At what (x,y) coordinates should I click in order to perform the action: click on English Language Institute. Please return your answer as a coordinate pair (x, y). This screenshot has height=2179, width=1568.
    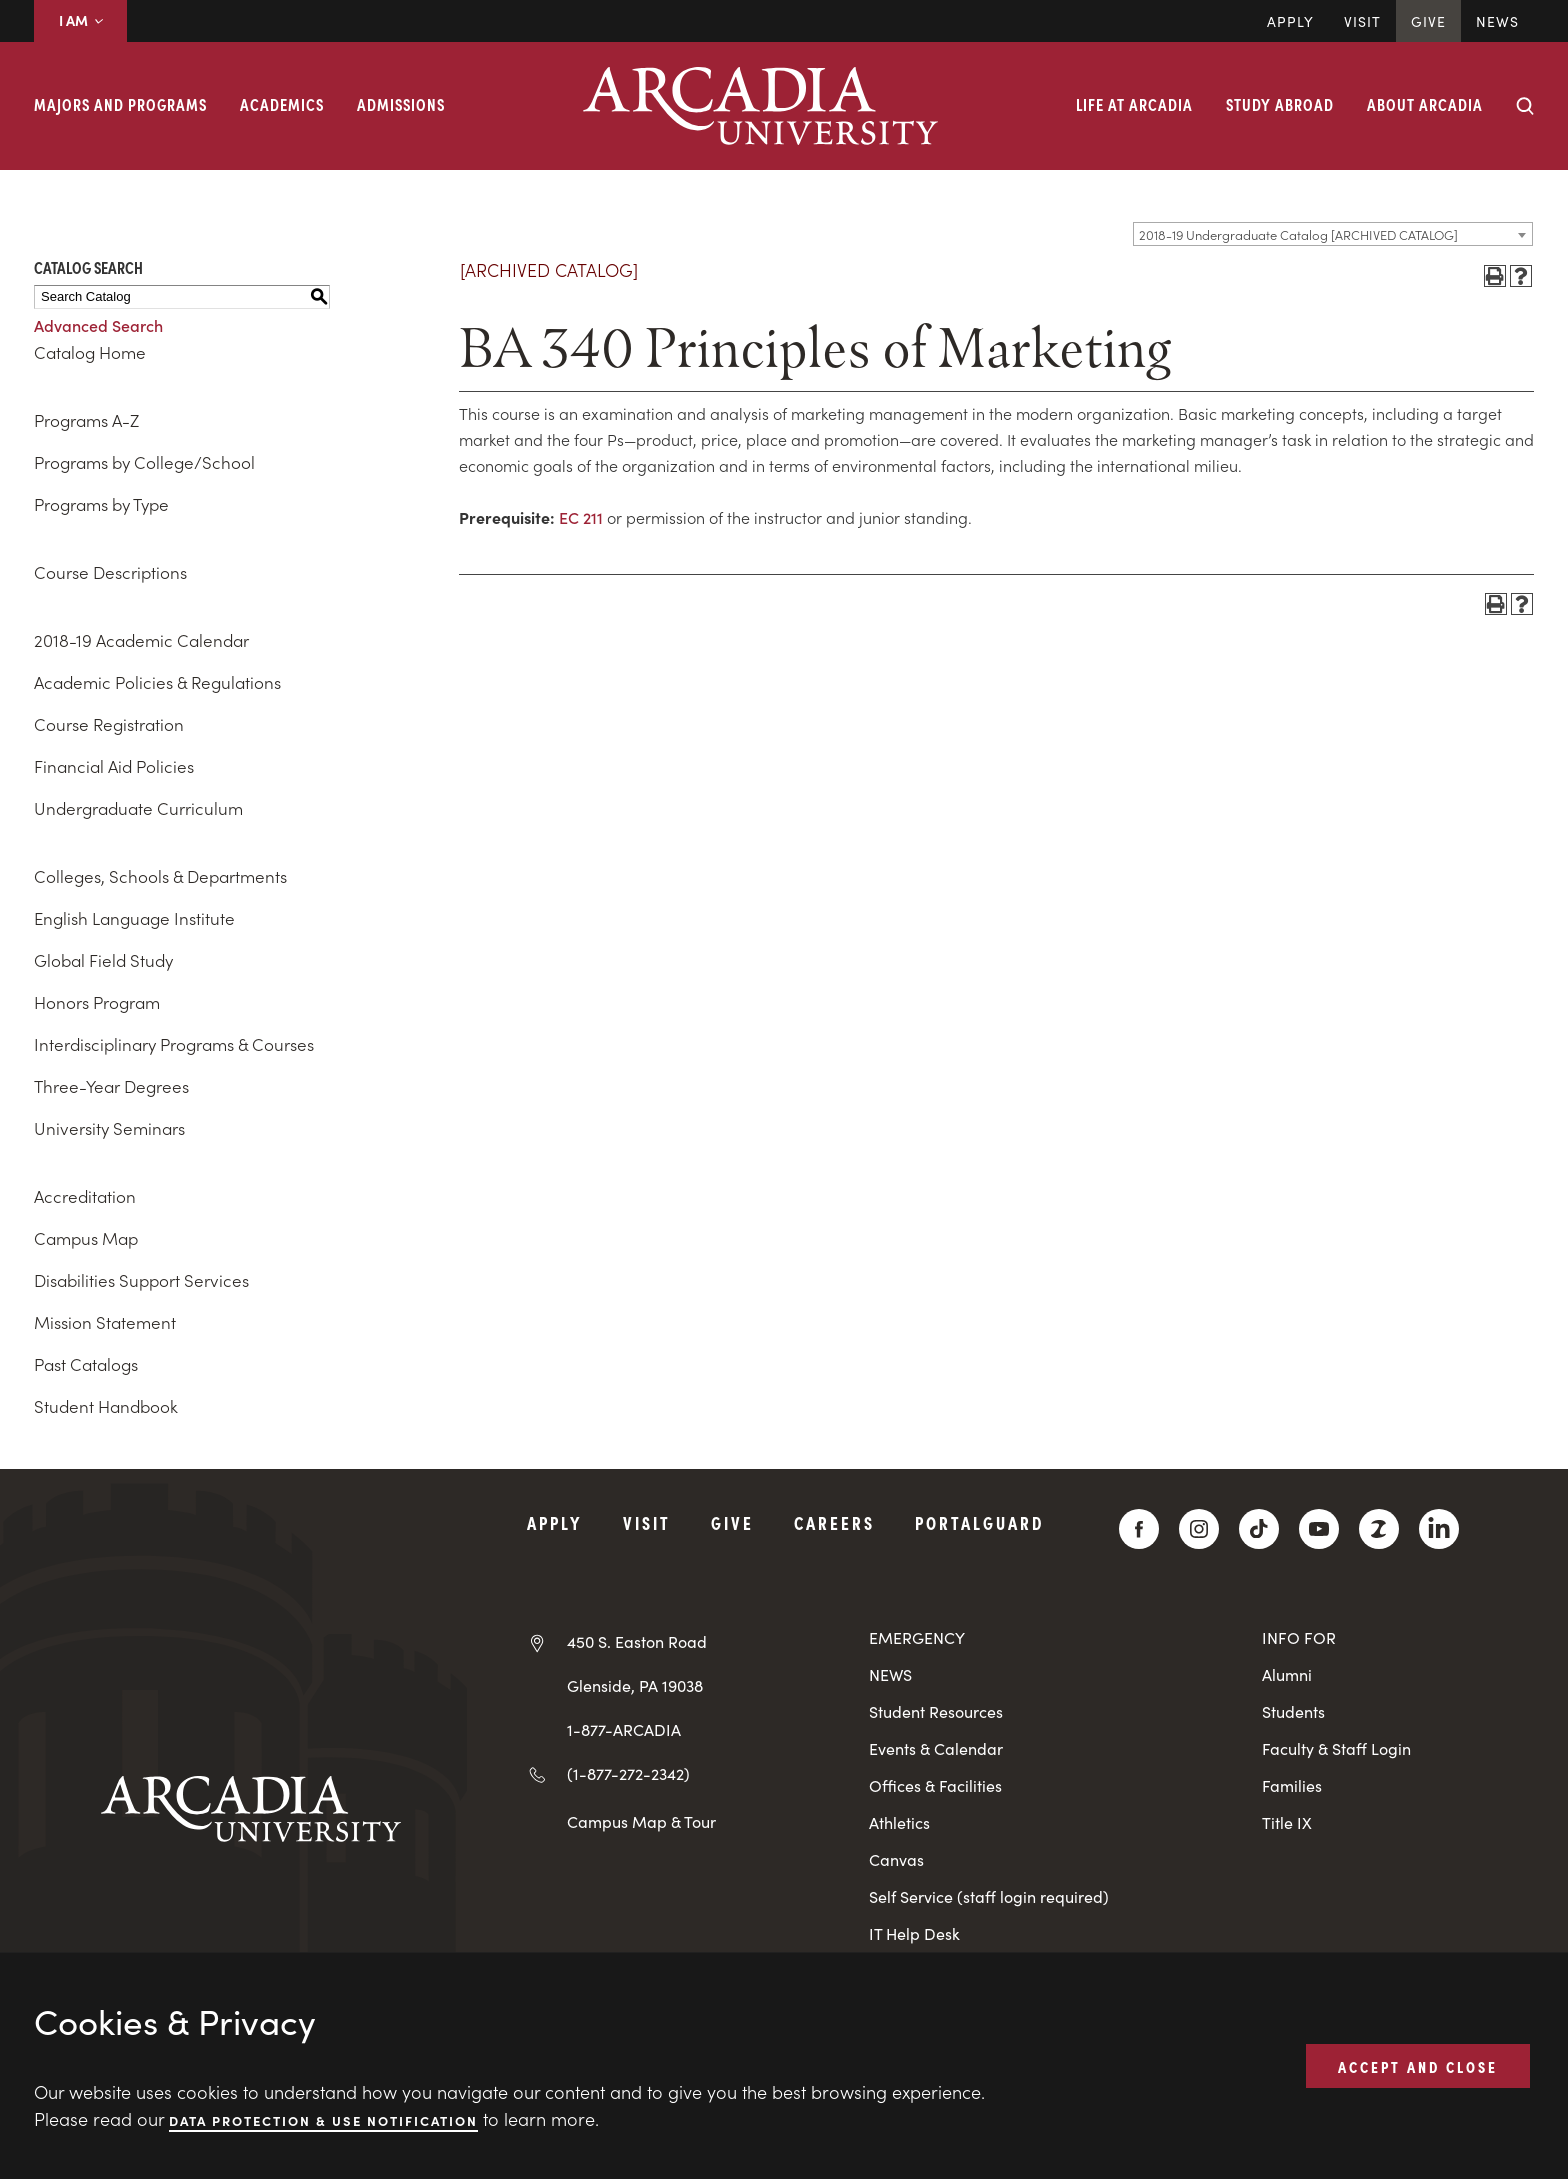
    Looking at the image, I should click on (134, 918).